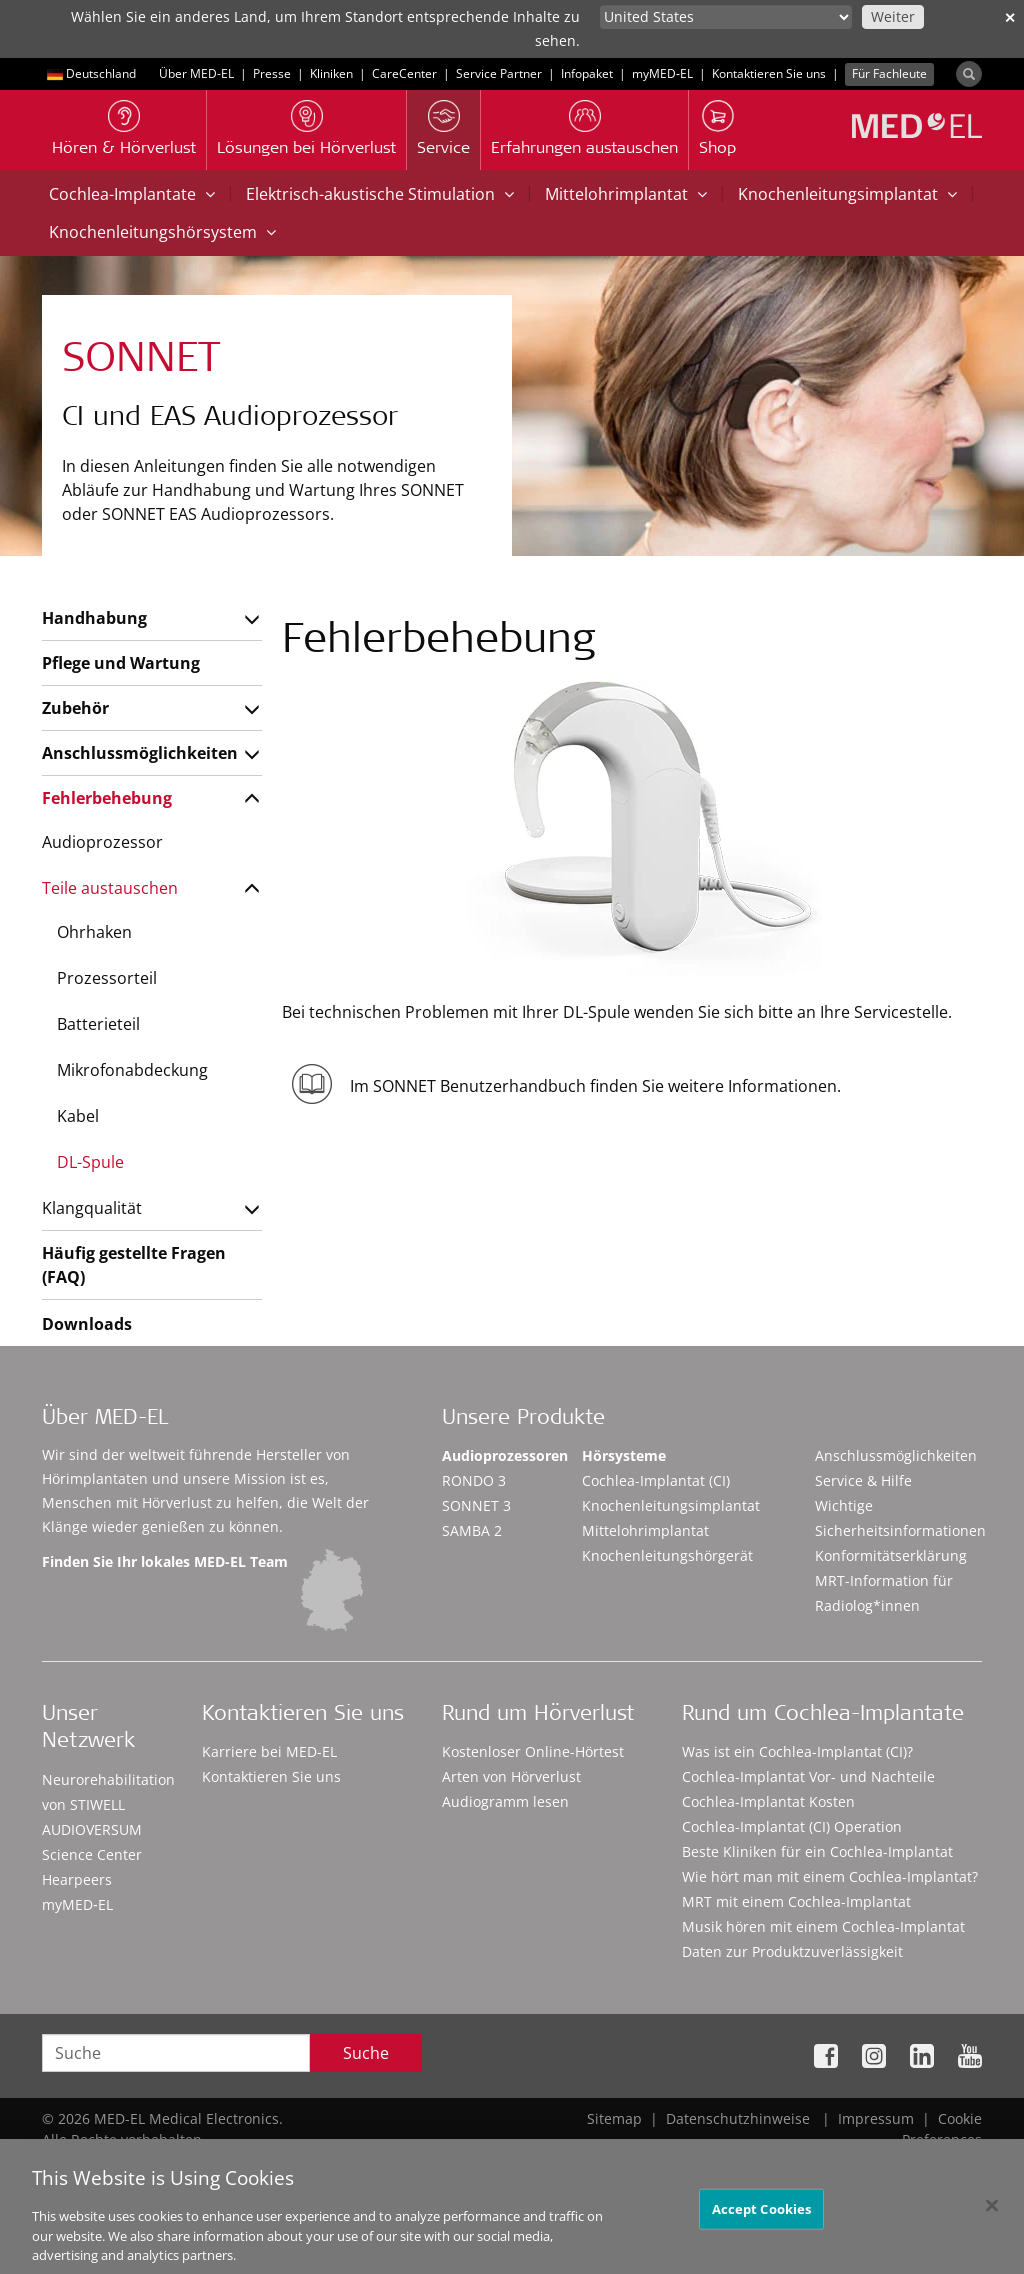 The image size is (1024, 2274). What do you see at coordinates (87, 1324) in the screenshot?
I see `Downloads` at bounding box center [87, 1324].